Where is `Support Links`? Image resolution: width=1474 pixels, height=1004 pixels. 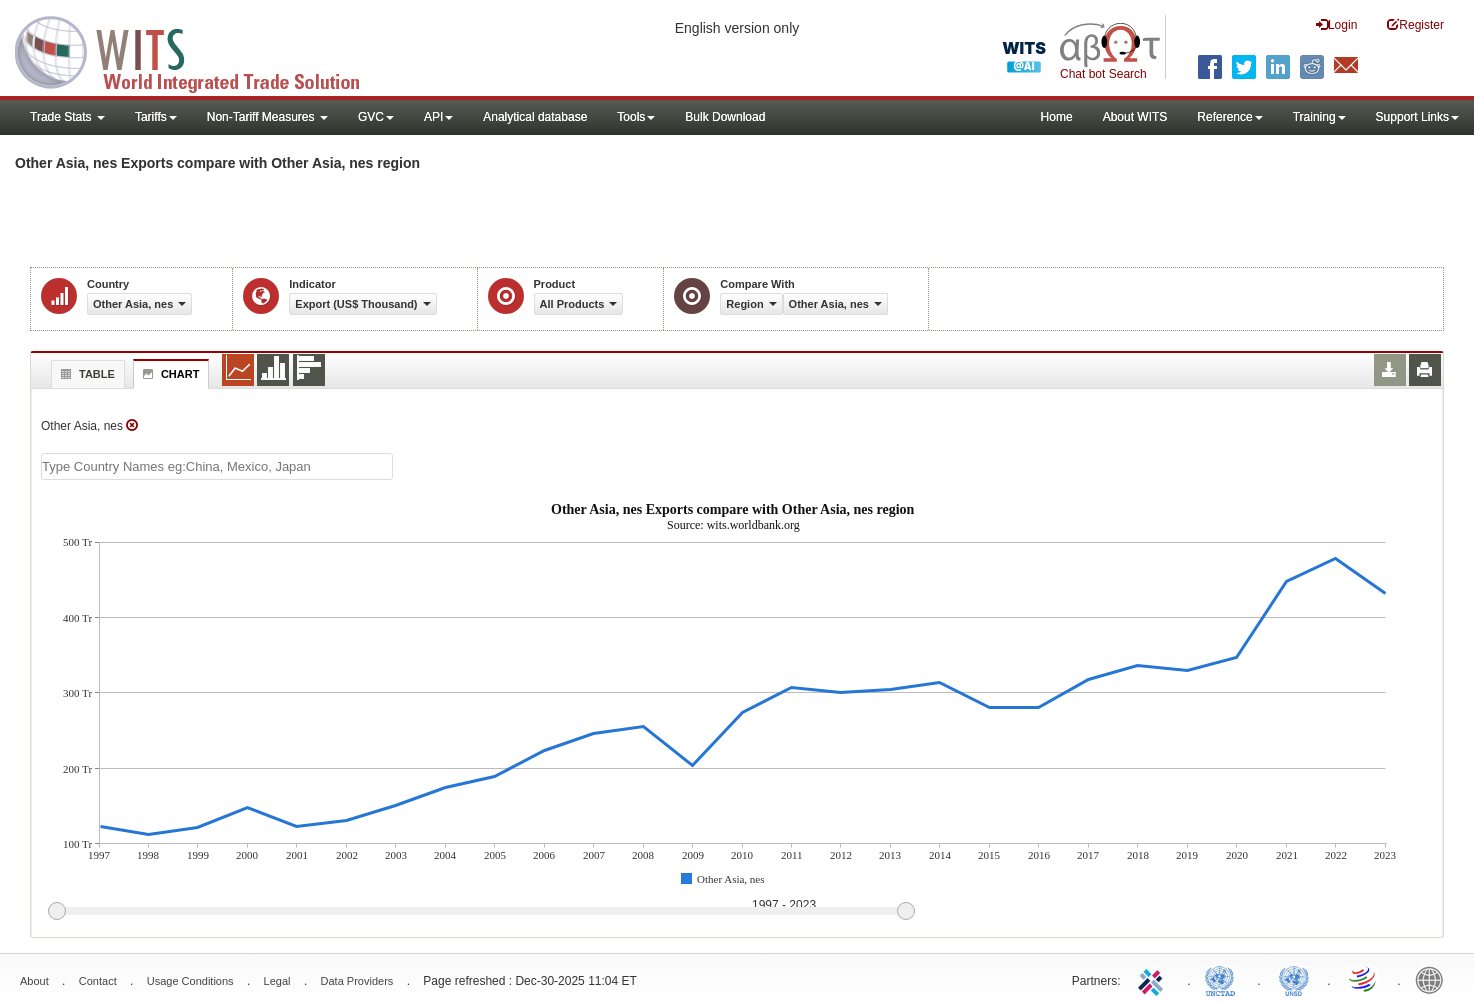
Support Links is located at coordinates (1417, 117).